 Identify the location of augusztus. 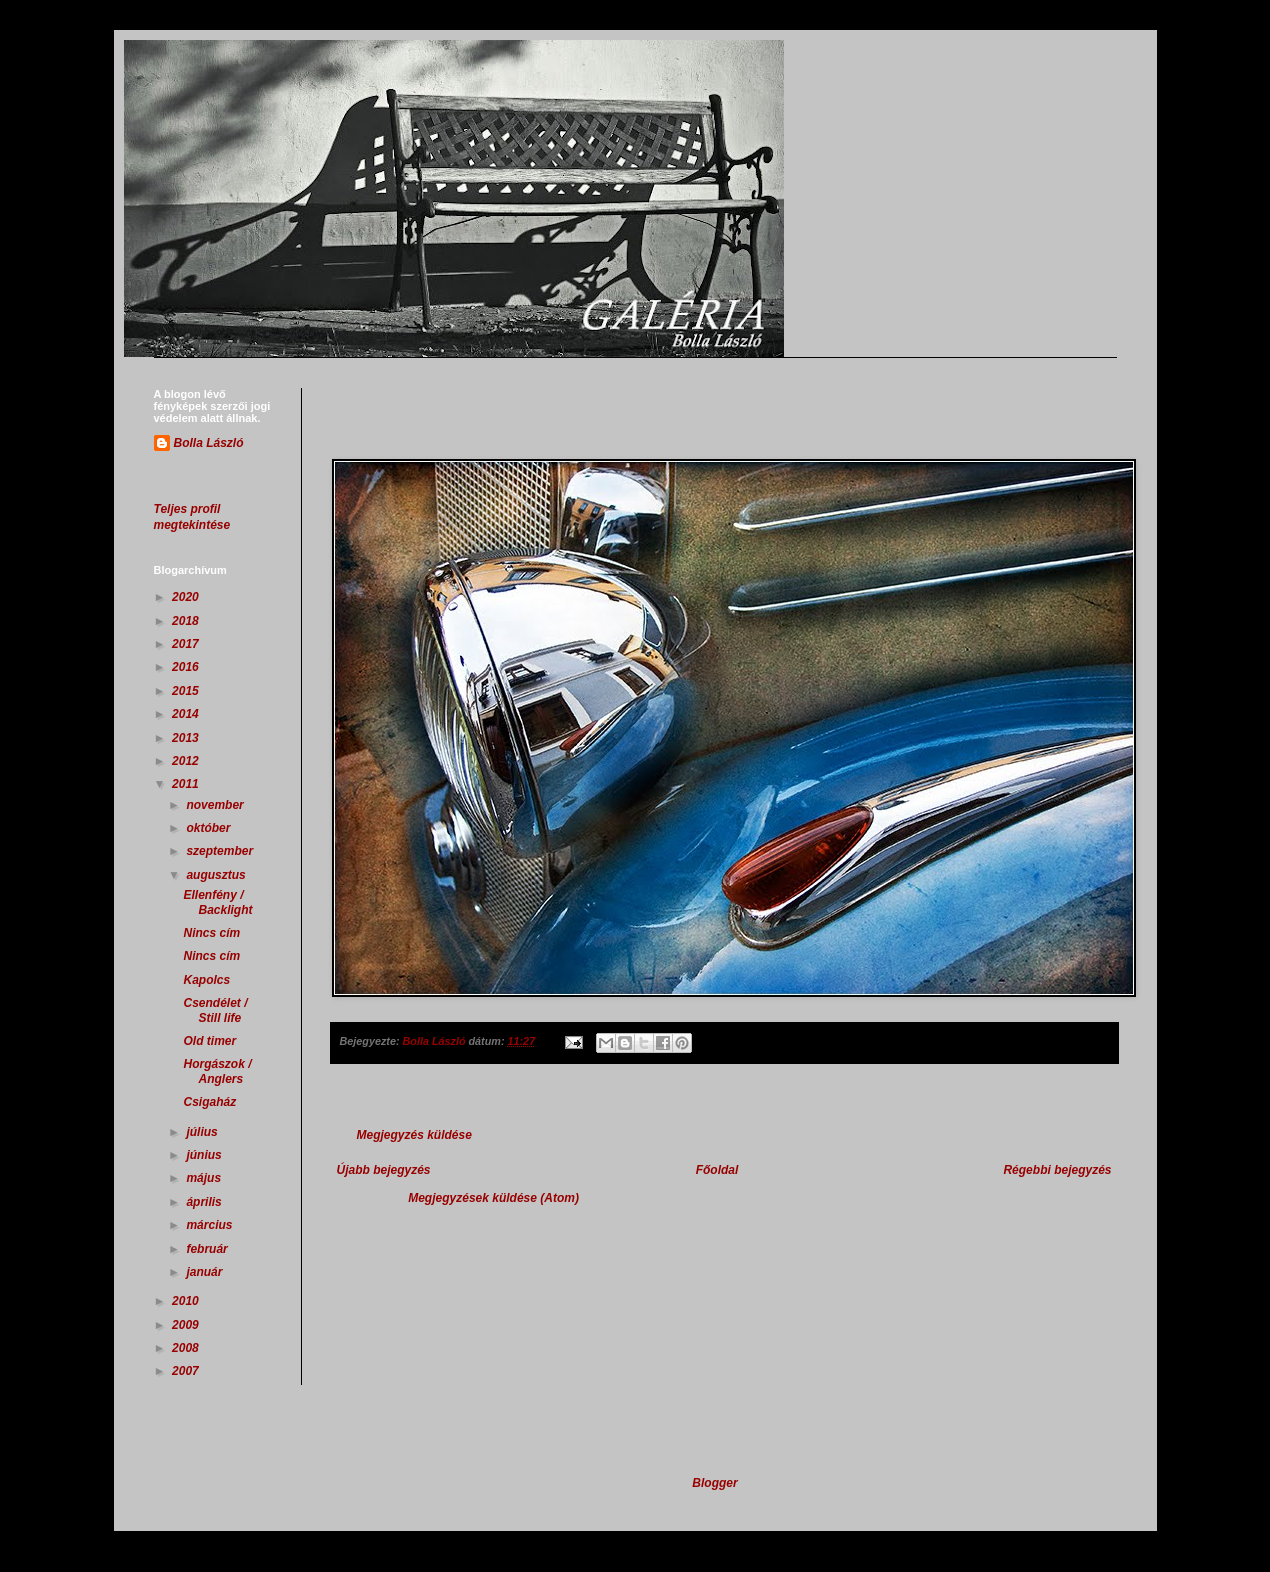
(217, 875).